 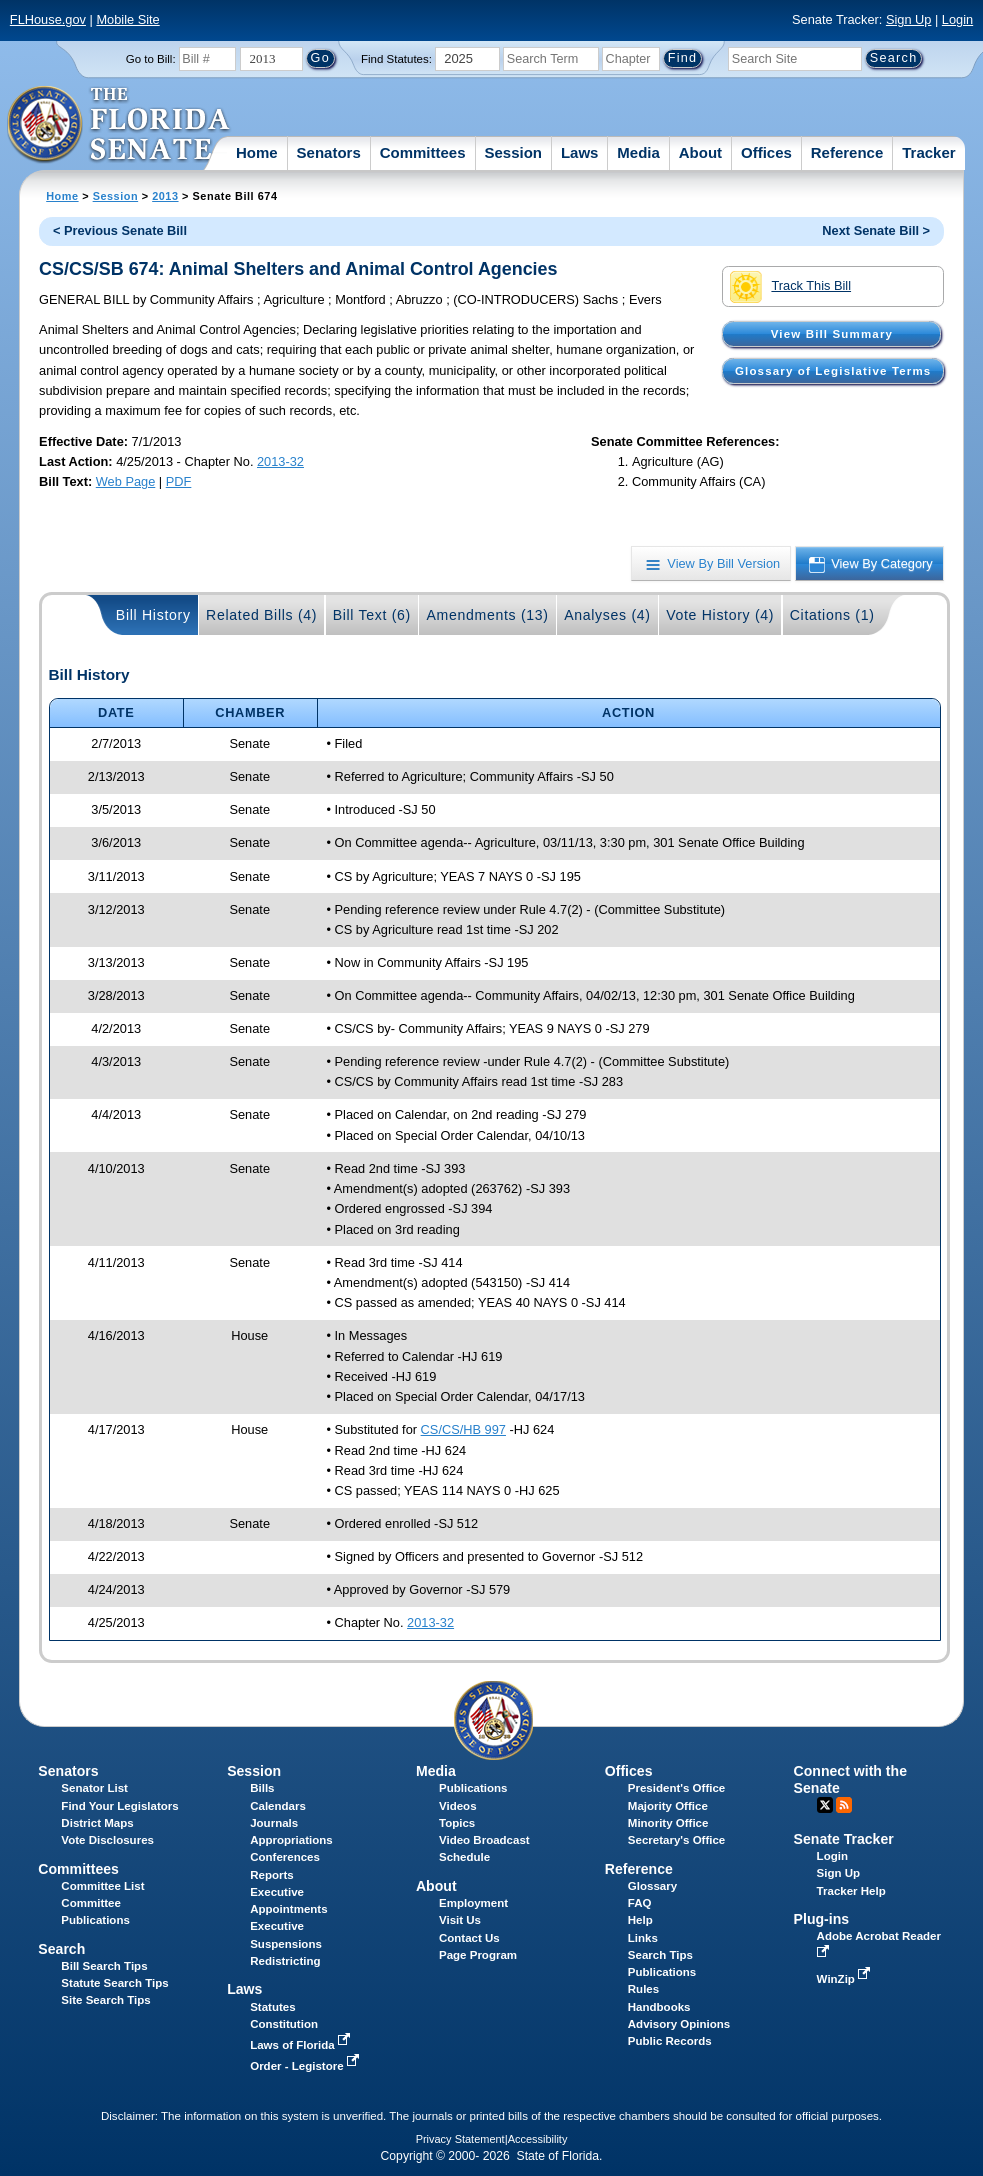 I want to click on Accessibility, so click(x=538, y=2139).